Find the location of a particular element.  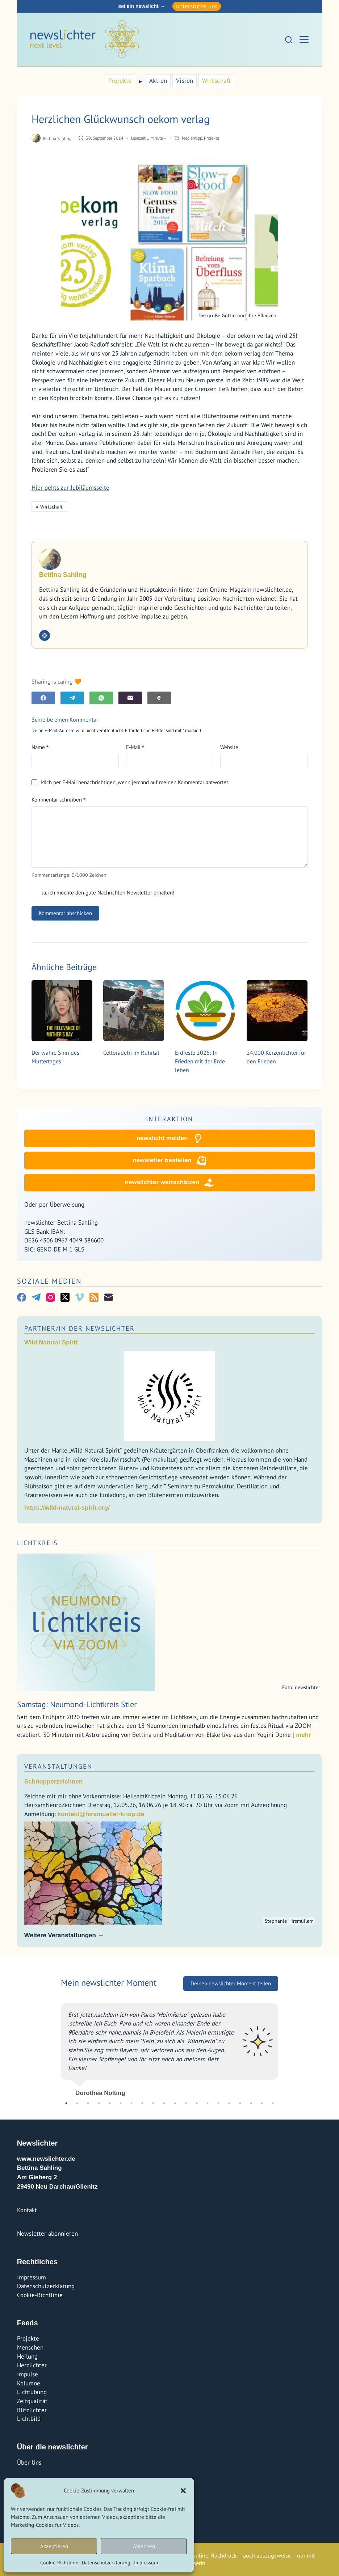

Schnupperzeichnen is located at coordinates (53, 1781).